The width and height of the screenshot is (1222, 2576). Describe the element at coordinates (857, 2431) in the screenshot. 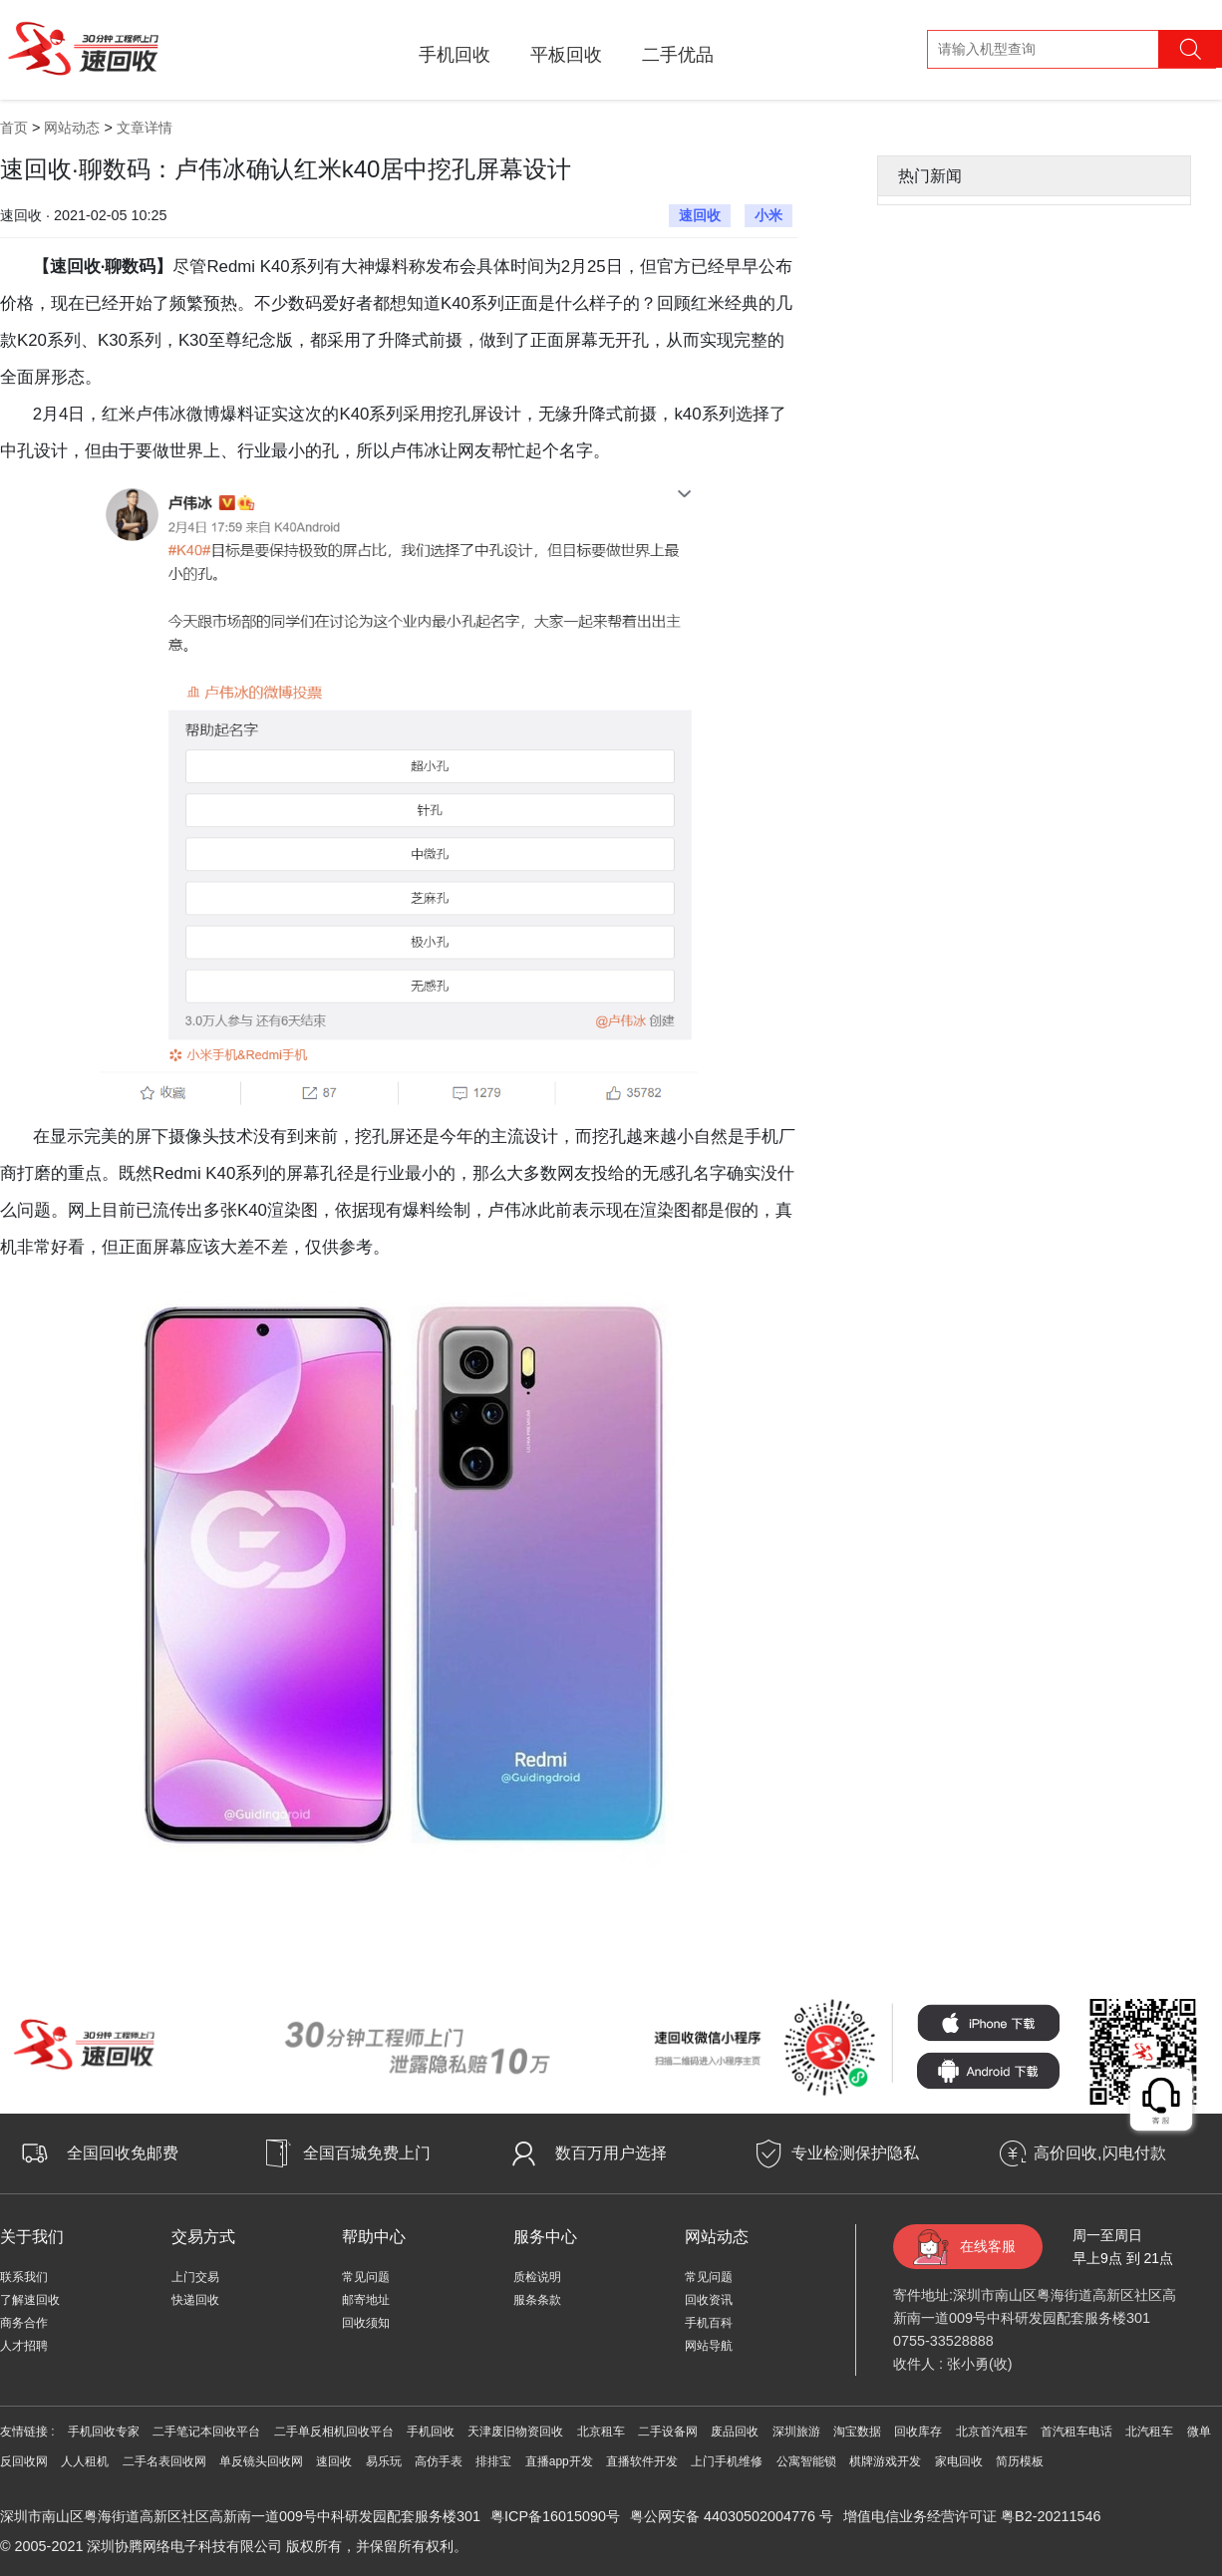

I see `淘宝数据` at that location.